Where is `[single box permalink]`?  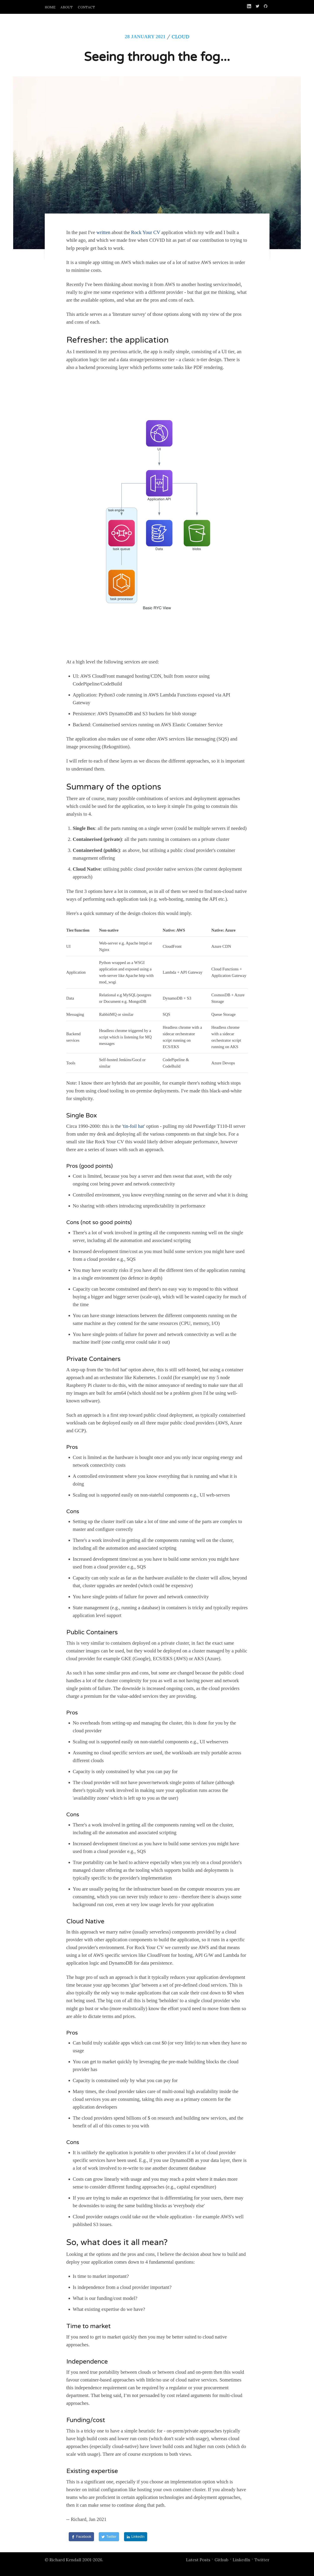 [single box permalink] is located at coordinates (64, 1115).